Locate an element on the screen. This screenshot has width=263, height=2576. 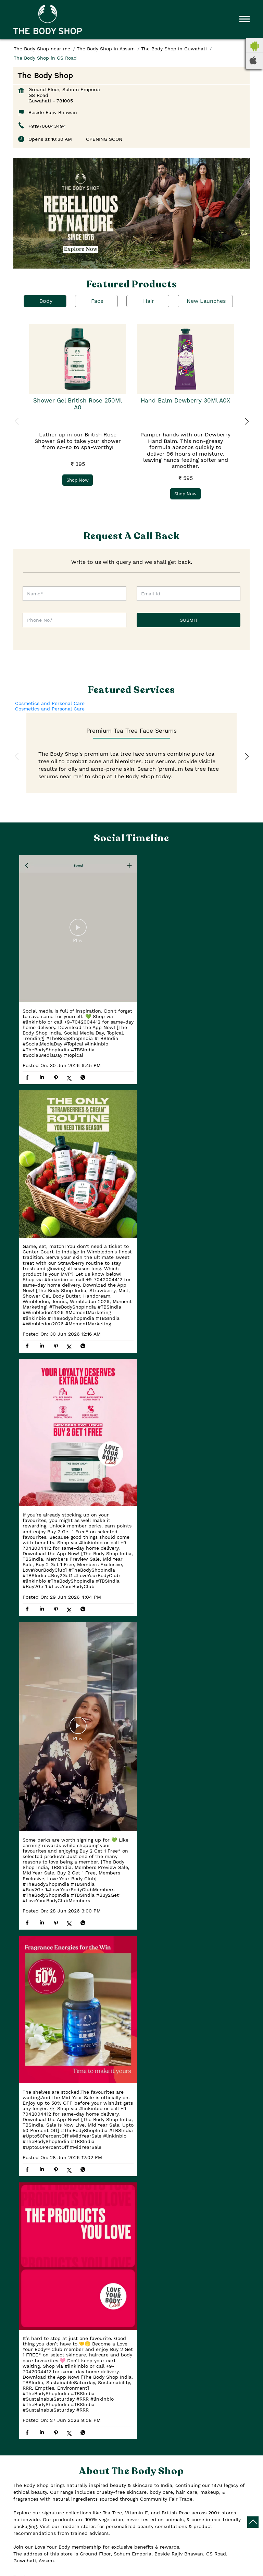
The Body Shop is located at coordinates (132, 2567).